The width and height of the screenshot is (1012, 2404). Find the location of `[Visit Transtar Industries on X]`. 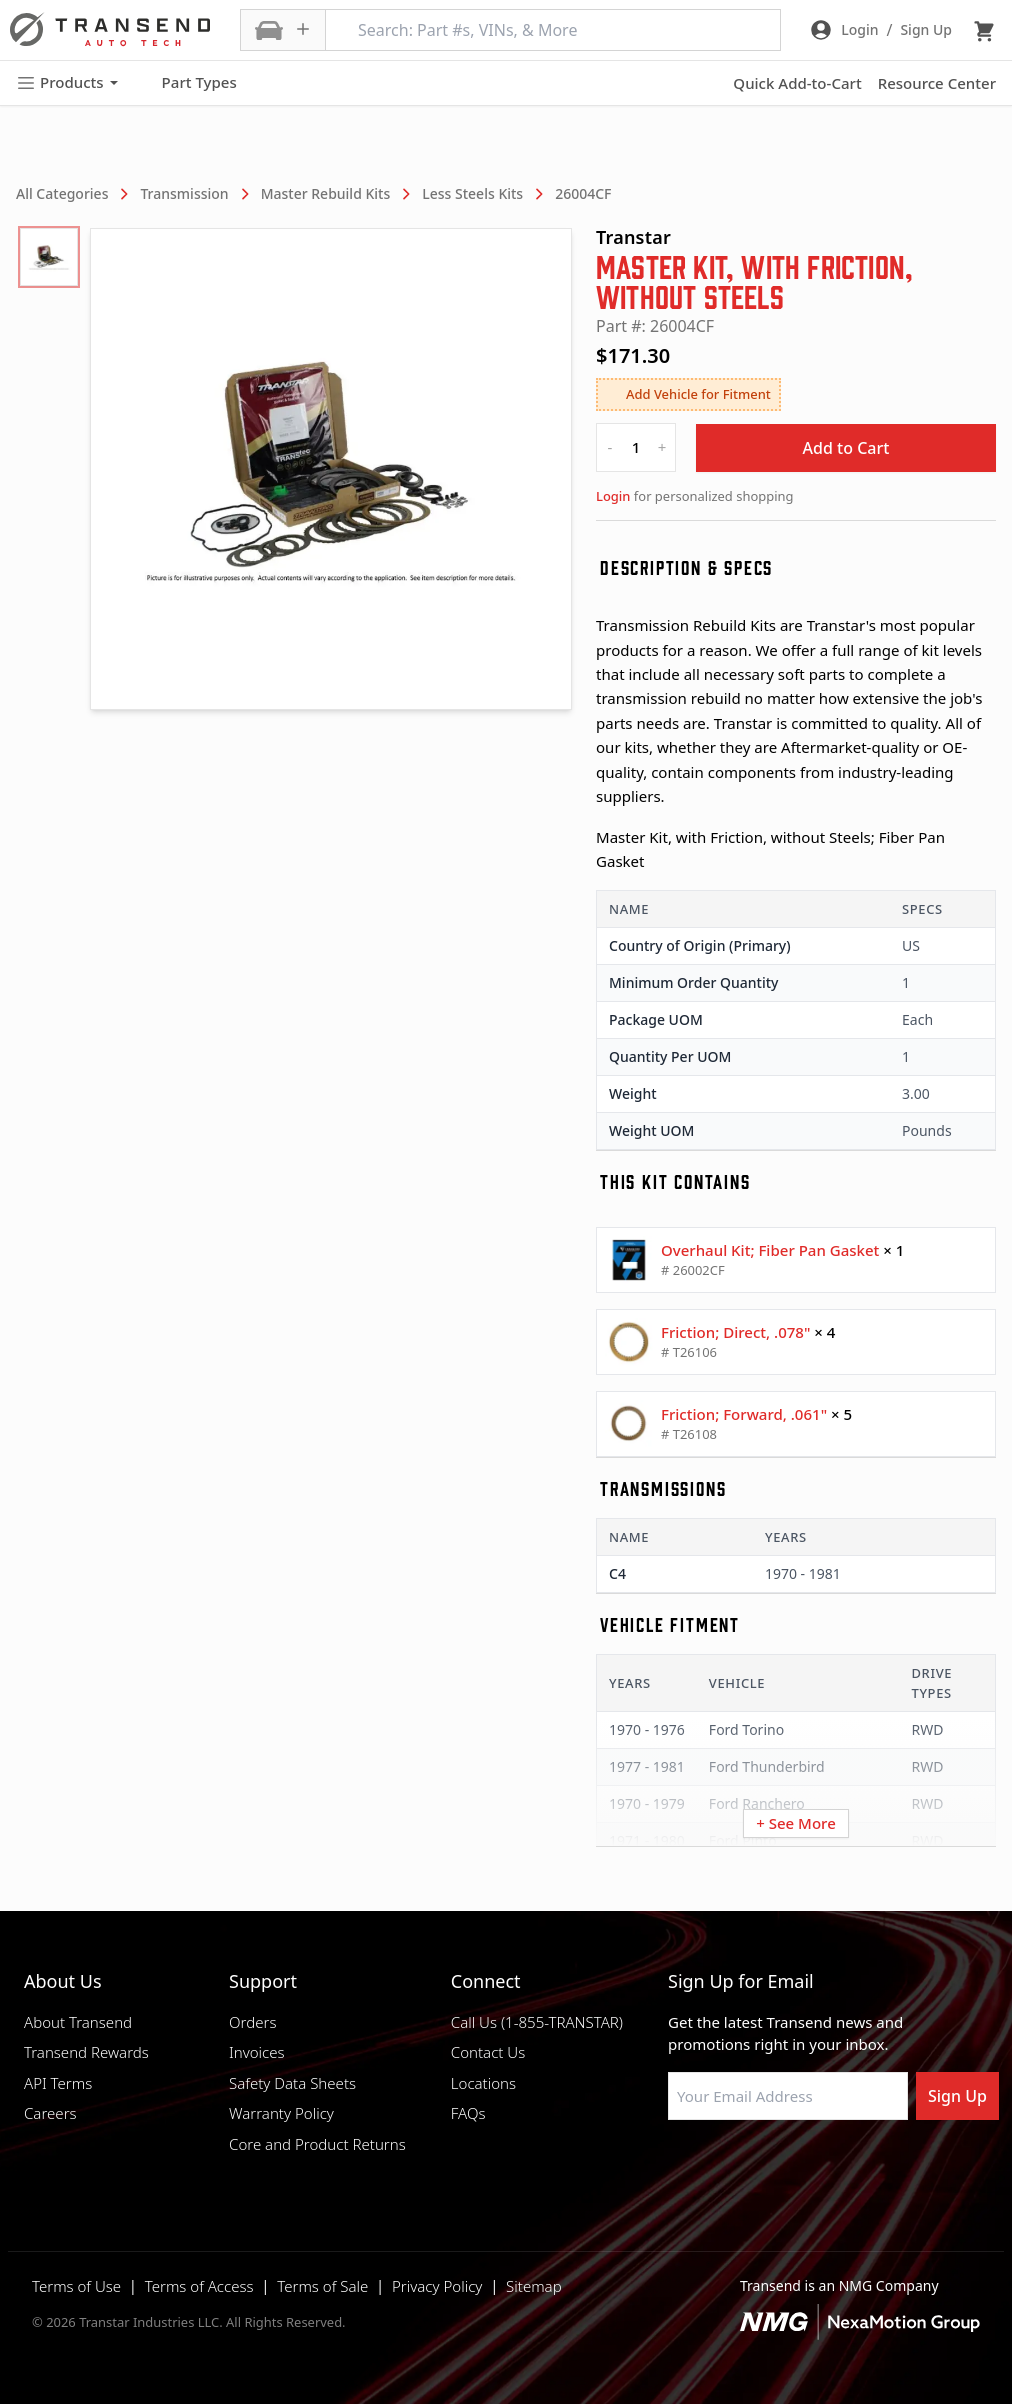

[Visit Transtar Industries on X] is located at coordinates (827, 2168).